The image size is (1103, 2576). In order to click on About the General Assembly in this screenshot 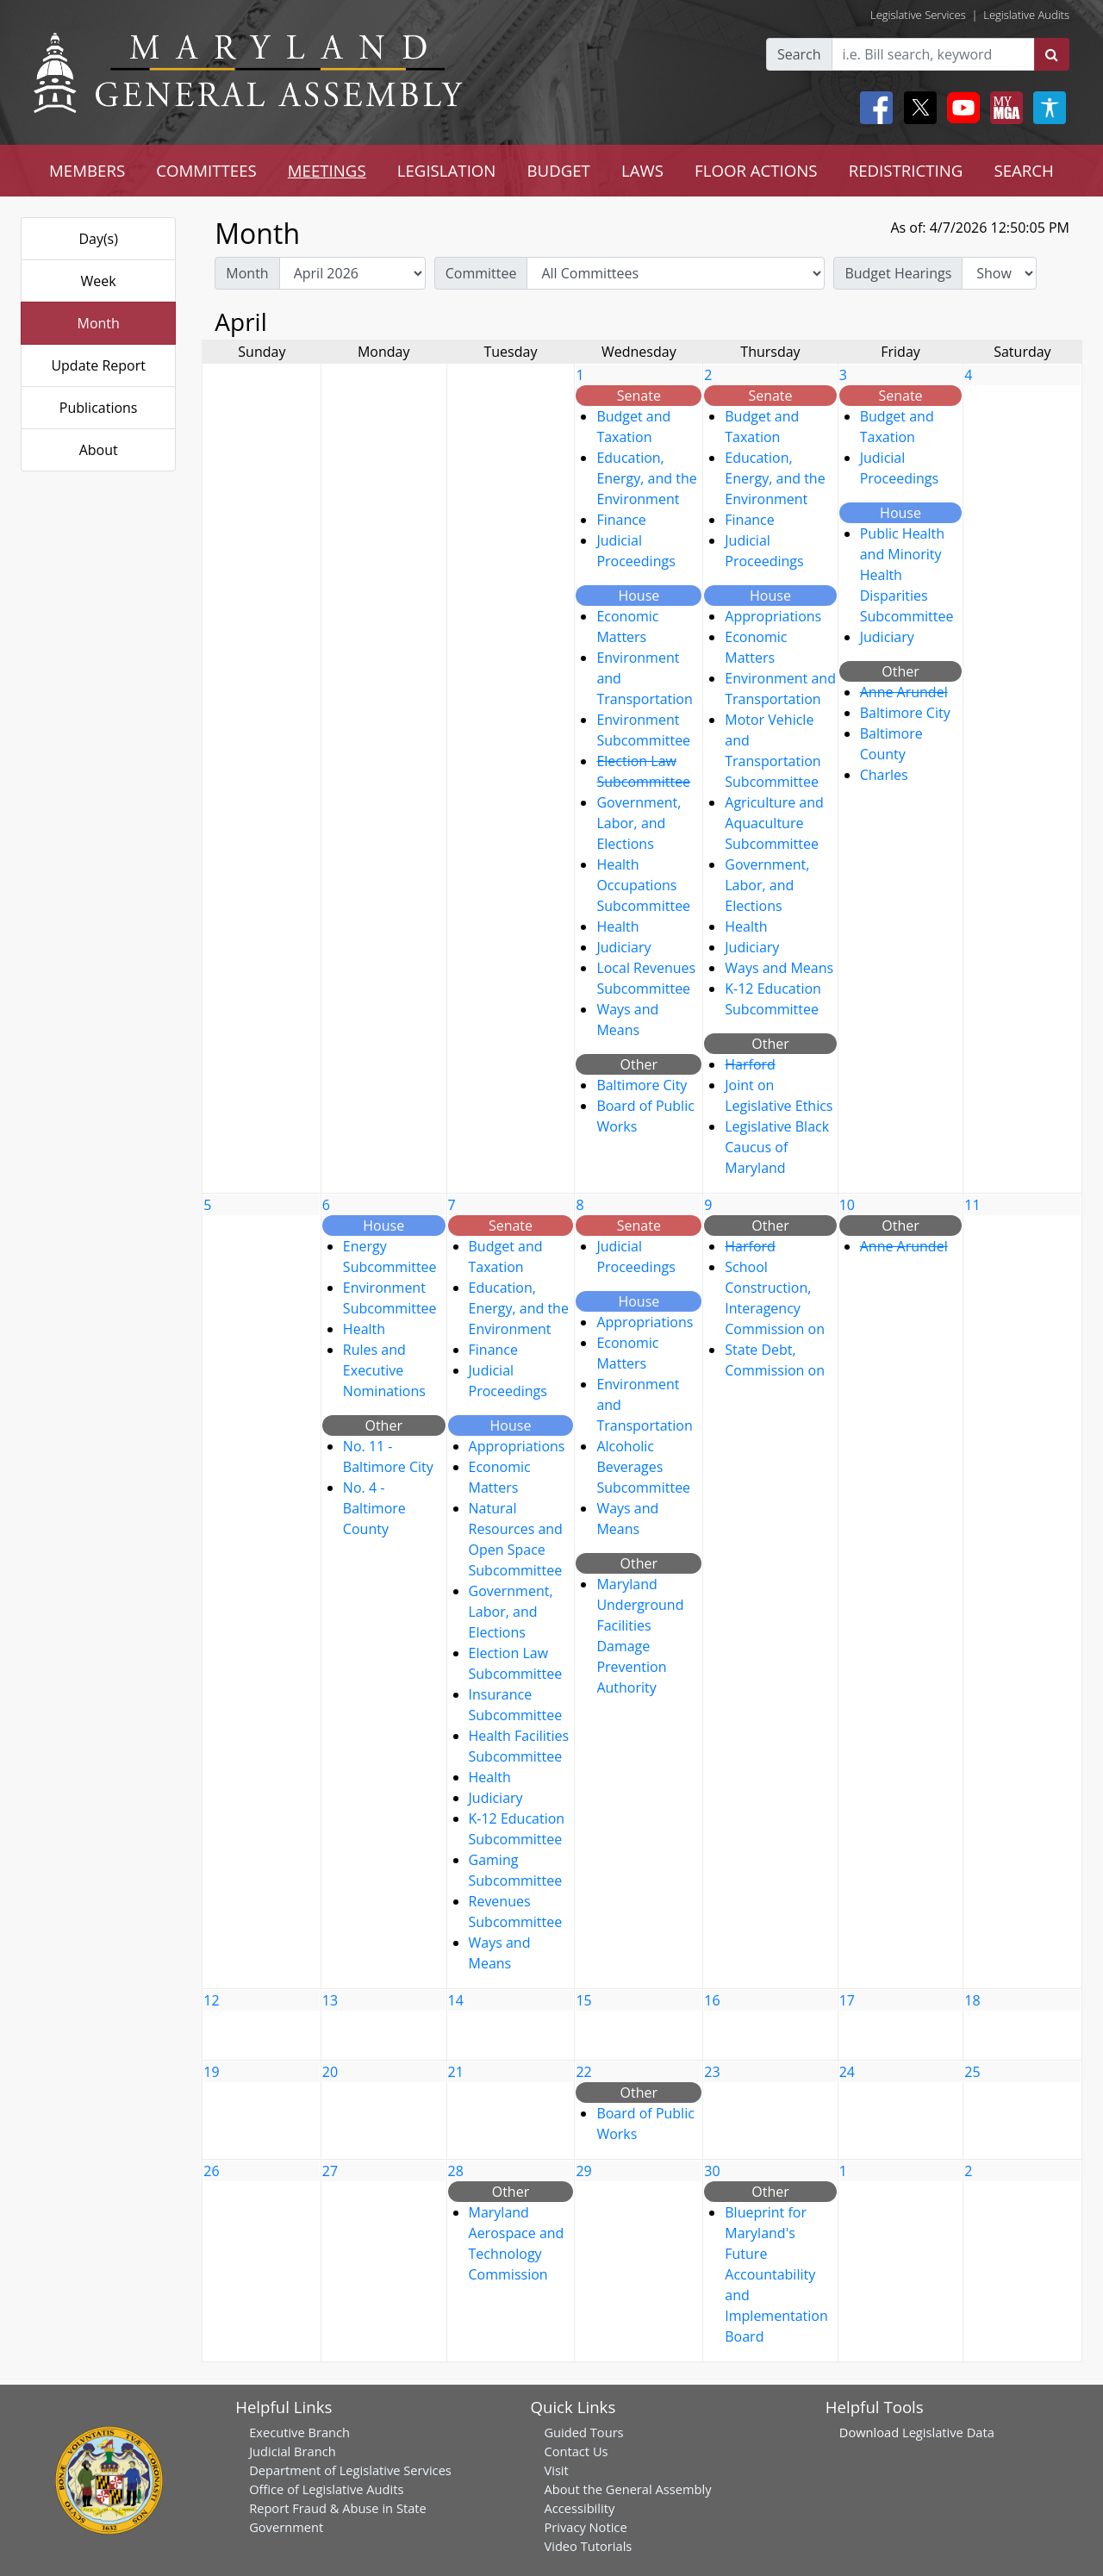, I will do `click(627, 2489)`.